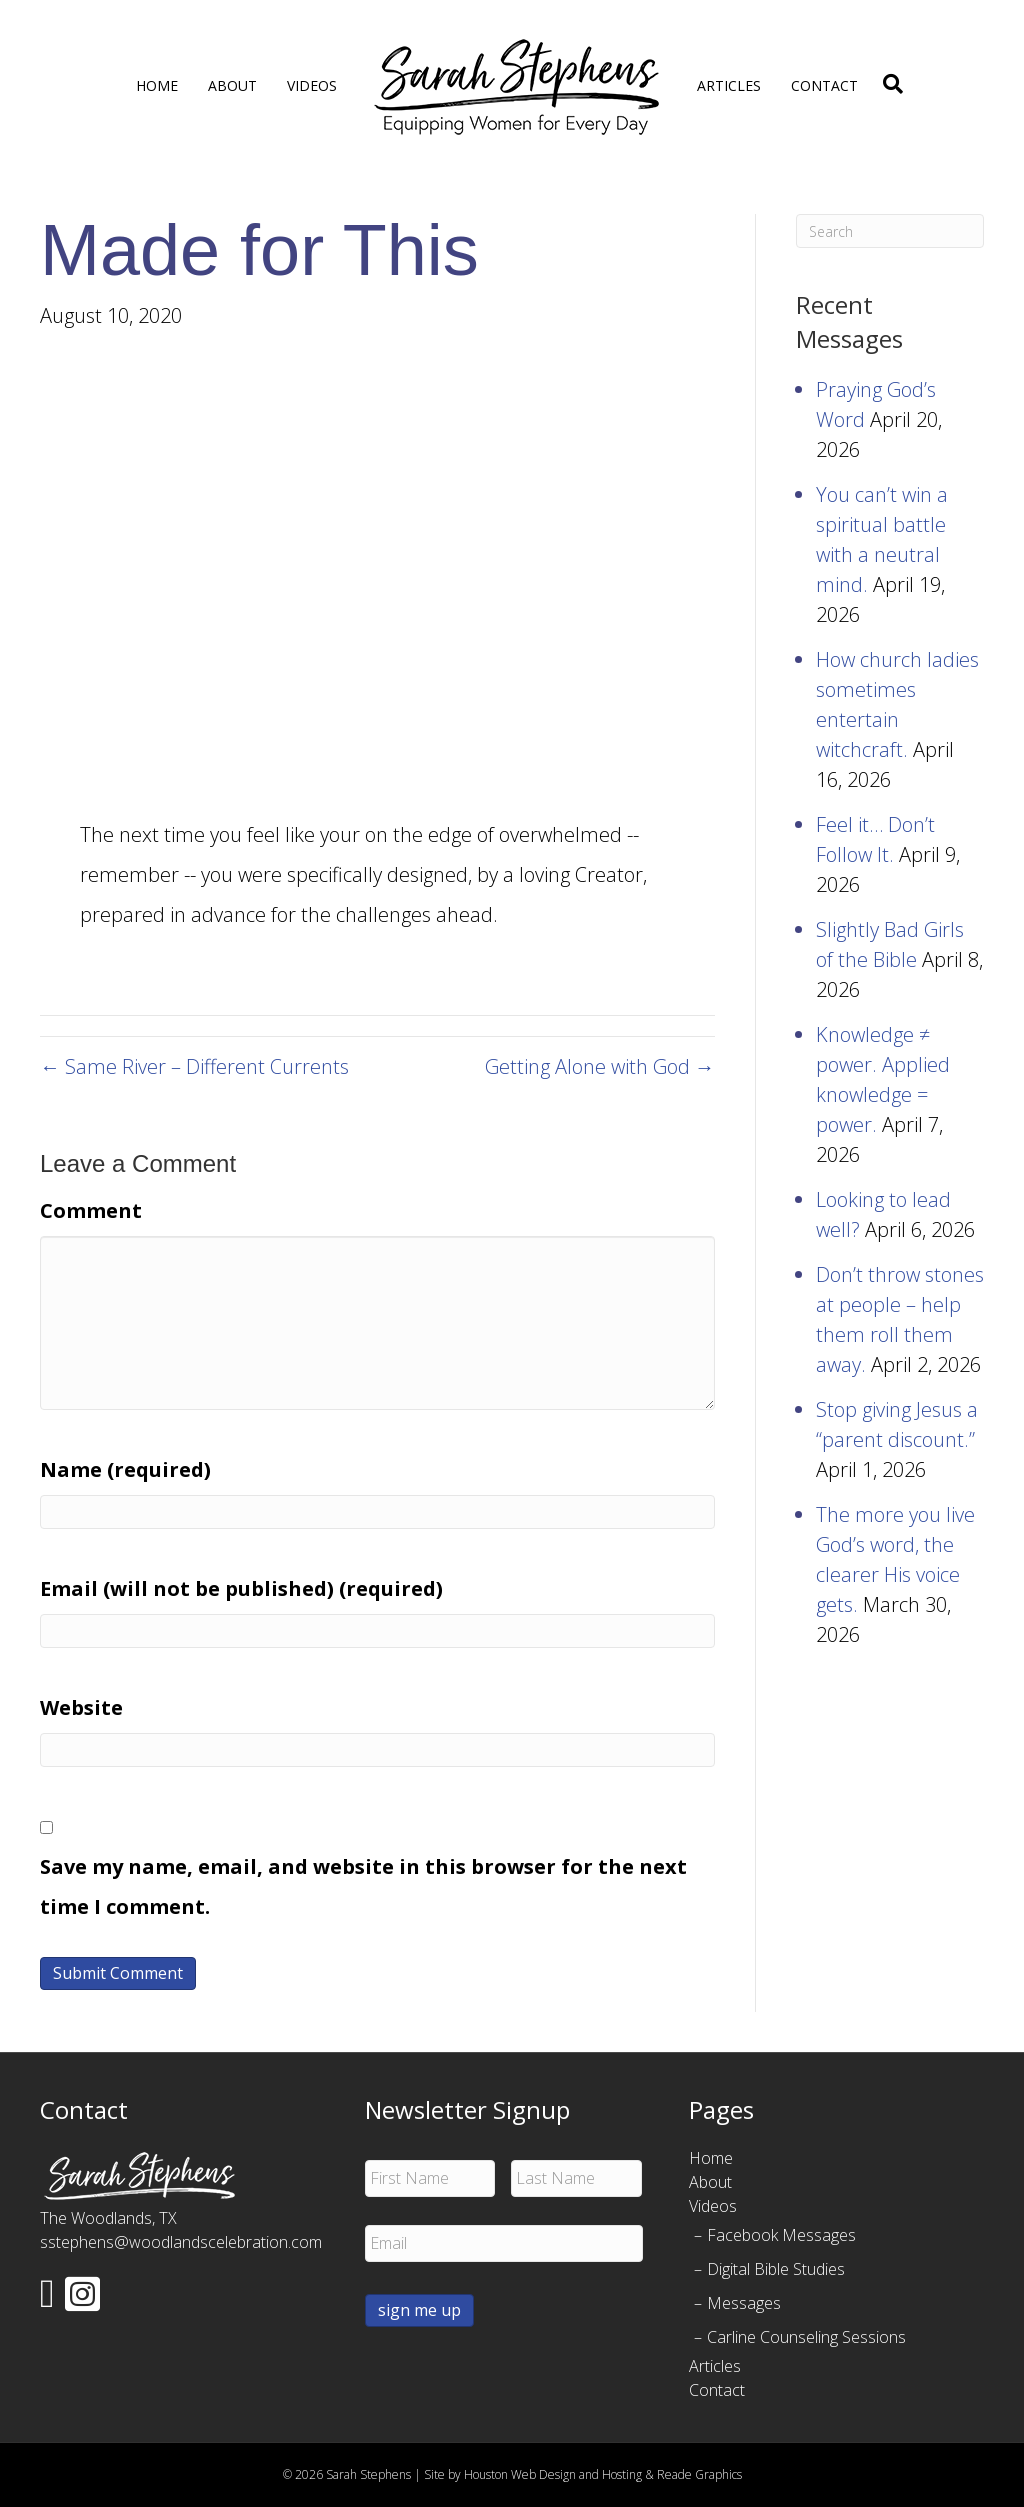  What do you see at coordinates (312, 85) in the screenshot?
I see `Videos` at bounding box center [312, 85].